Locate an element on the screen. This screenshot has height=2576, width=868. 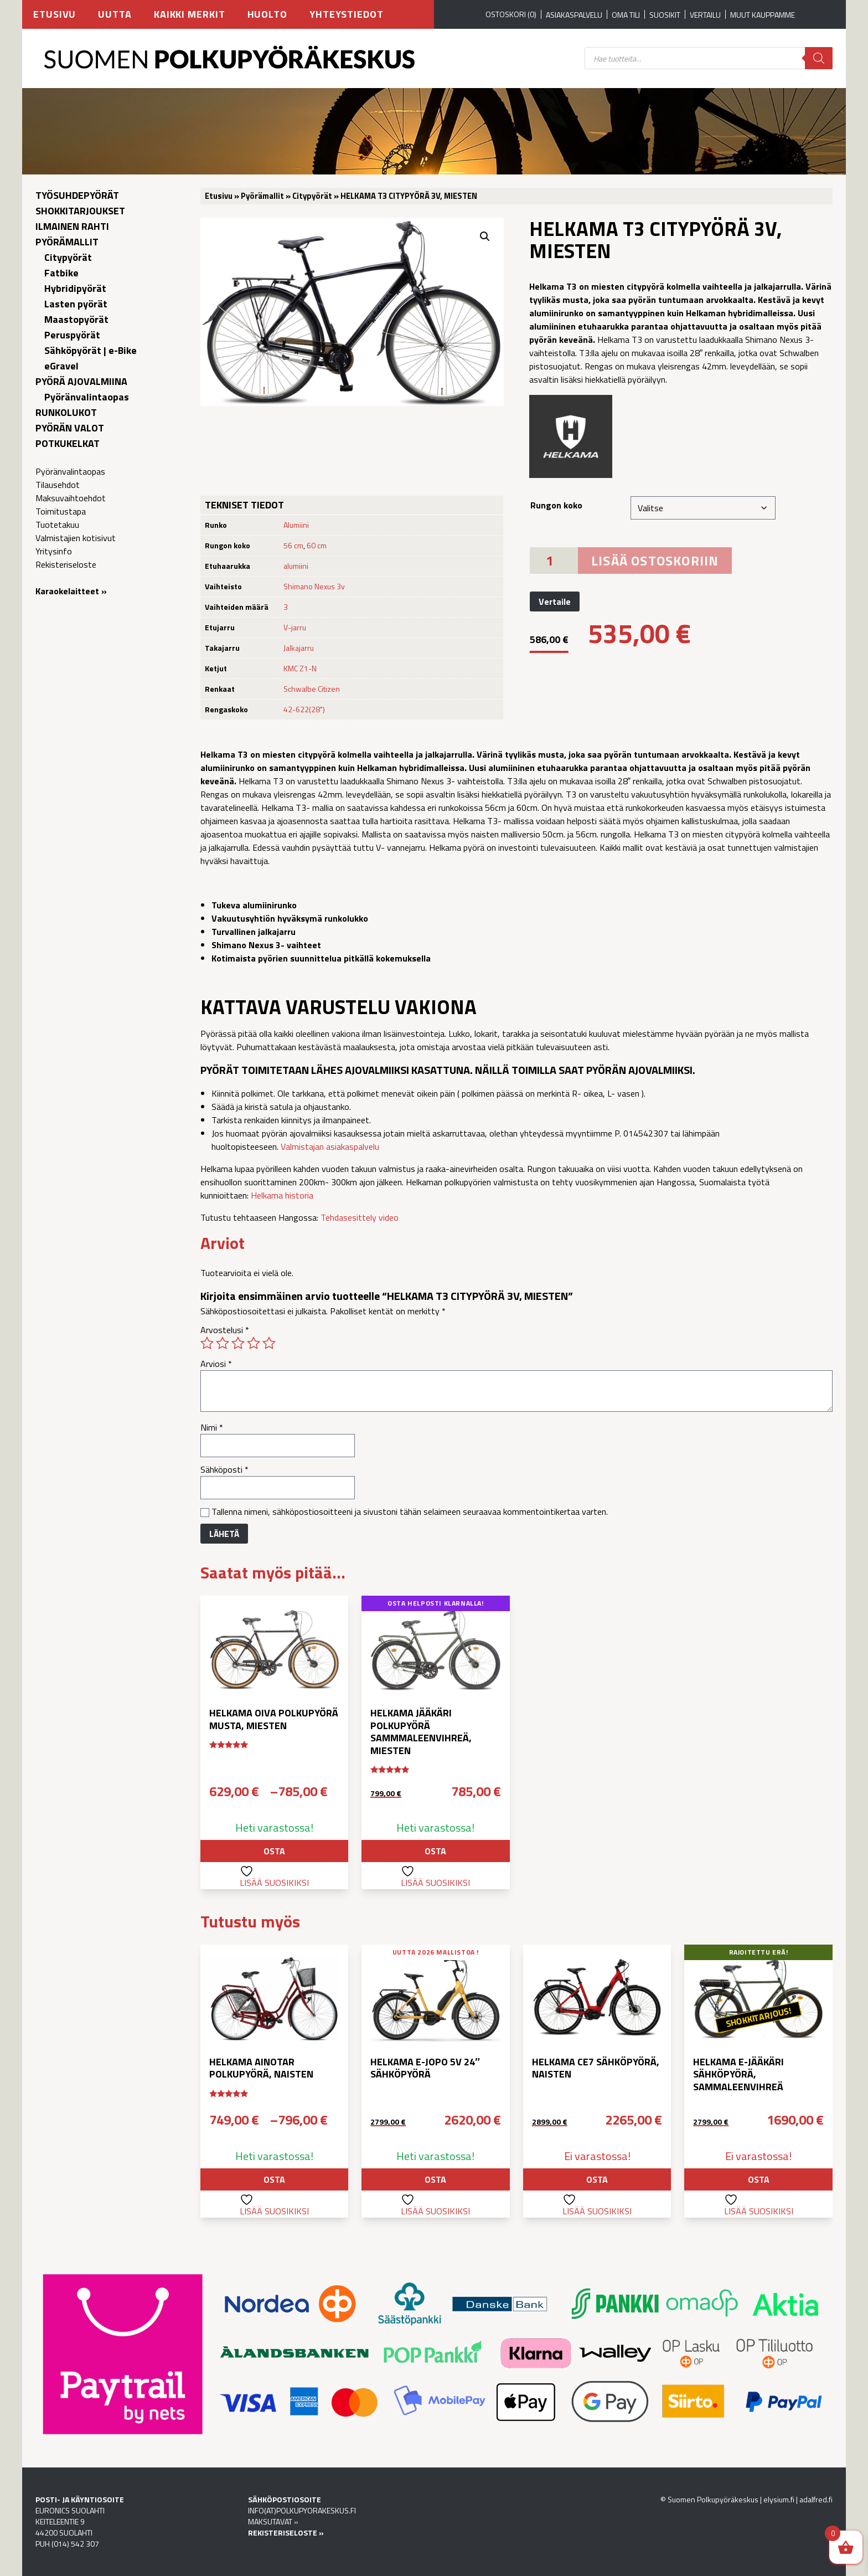
3/5 tähteä [radio] is located at coordinates (238, 1343).